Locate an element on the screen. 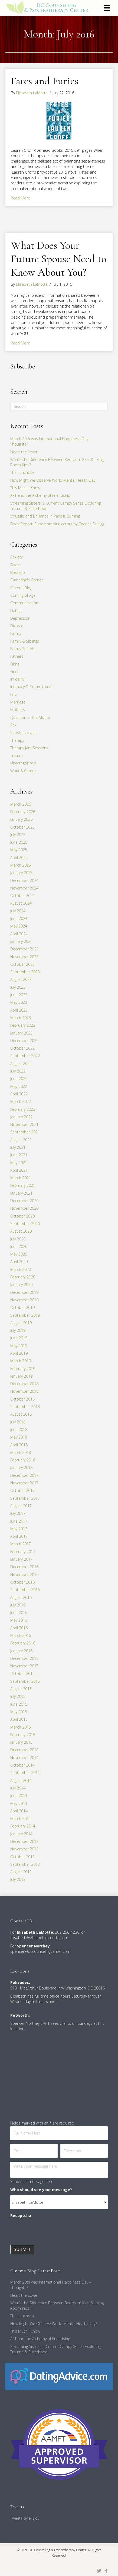 The image size is (118, 2576). February 2017 is located at coordinates (22, 1551).